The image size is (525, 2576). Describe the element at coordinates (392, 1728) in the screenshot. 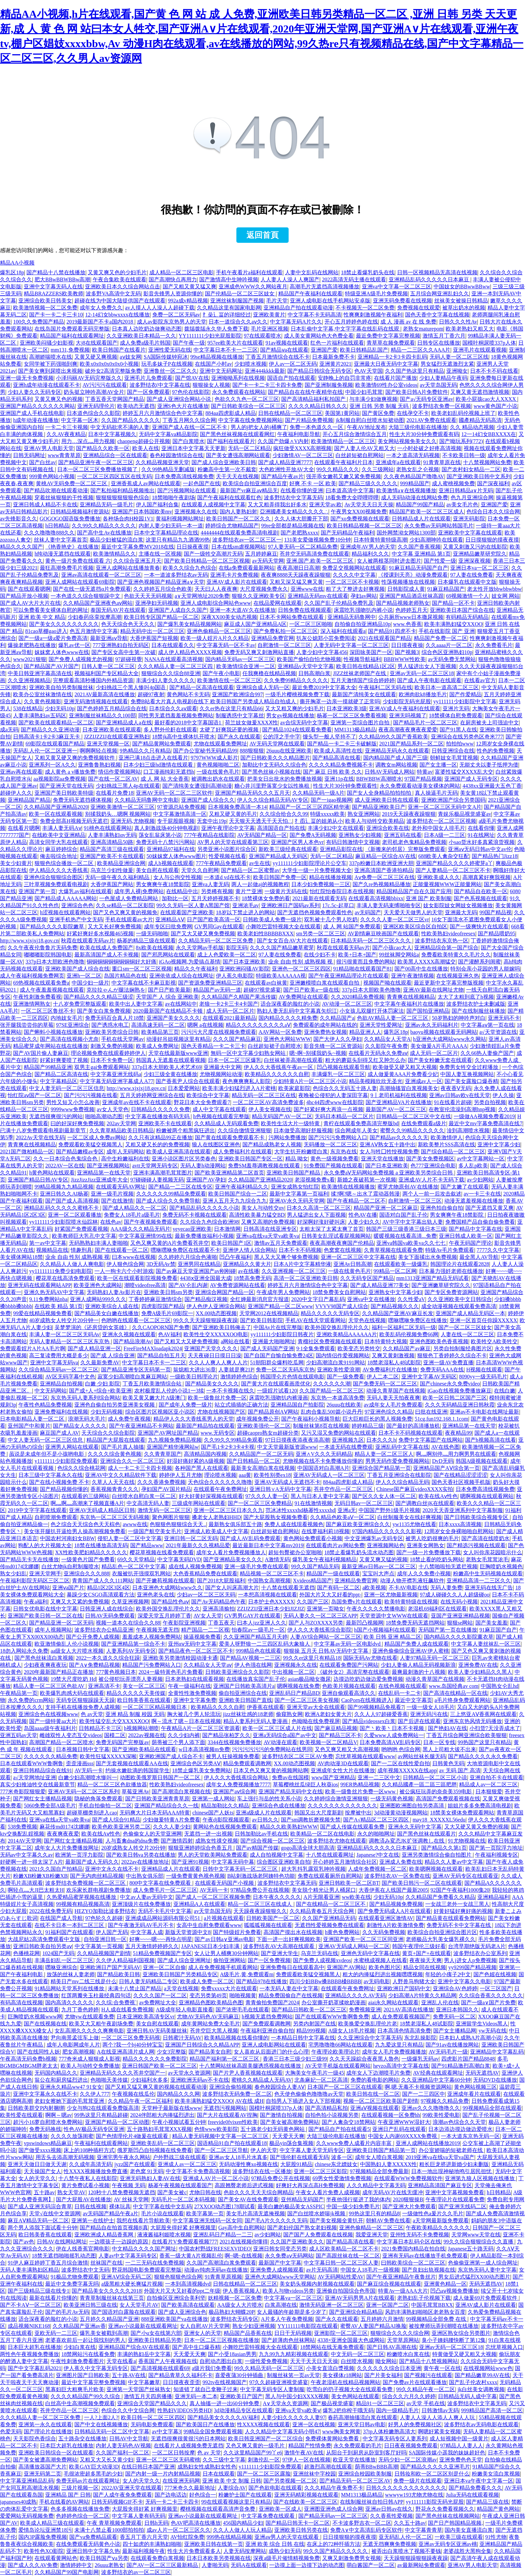

I see `国产丶欧美丶日本不卡视频` at that location.